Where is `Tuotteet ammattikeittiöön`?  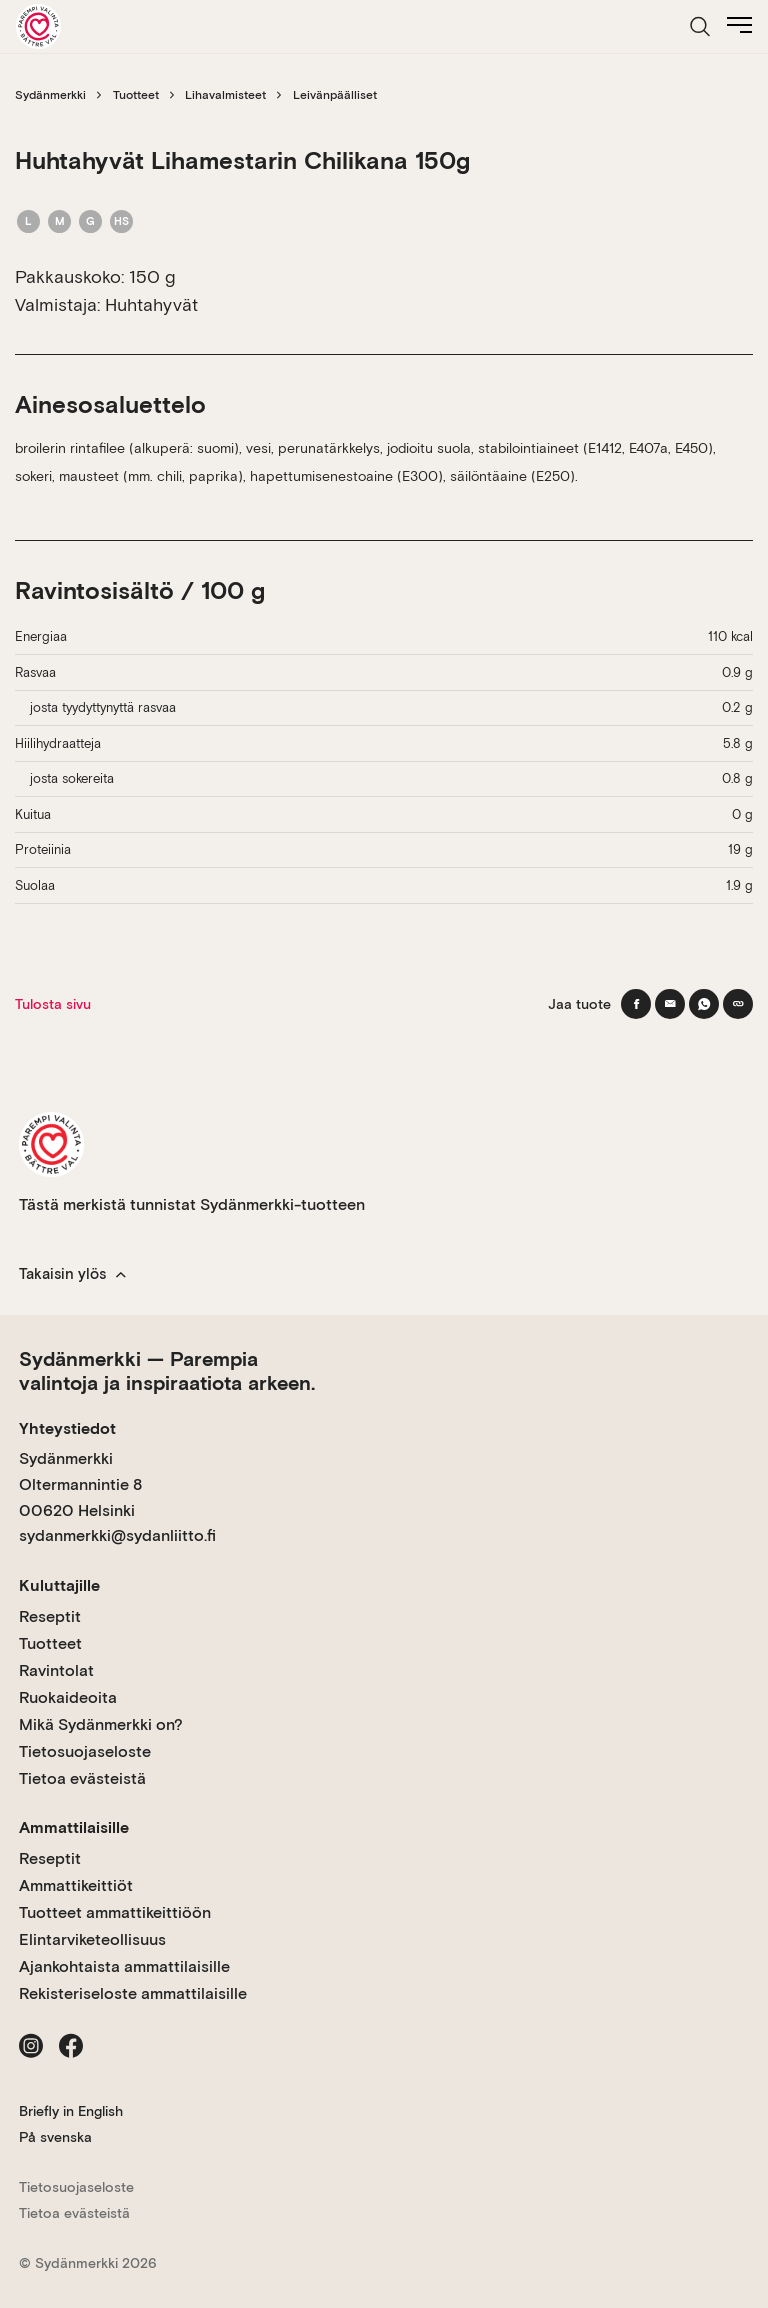
Tuotteet ammattikeittiöön is located at coordinates (115, 1912).